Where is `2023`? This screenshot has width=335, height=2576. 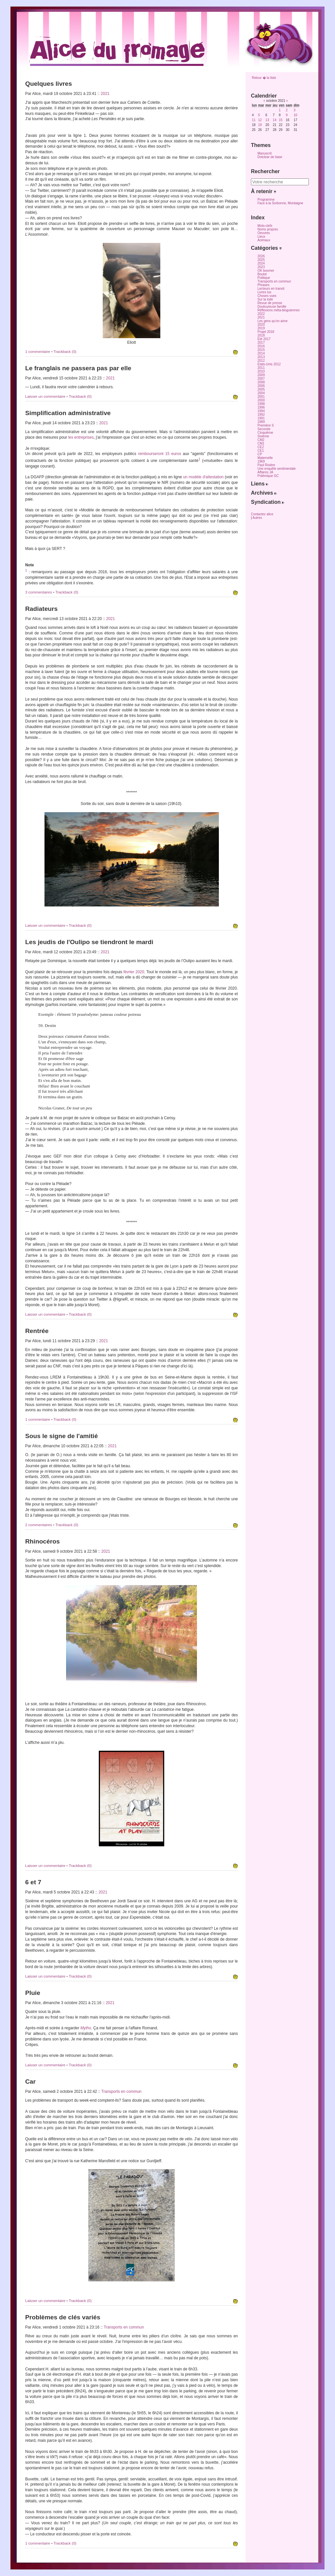
2023 is located at coordinates (261, 267).